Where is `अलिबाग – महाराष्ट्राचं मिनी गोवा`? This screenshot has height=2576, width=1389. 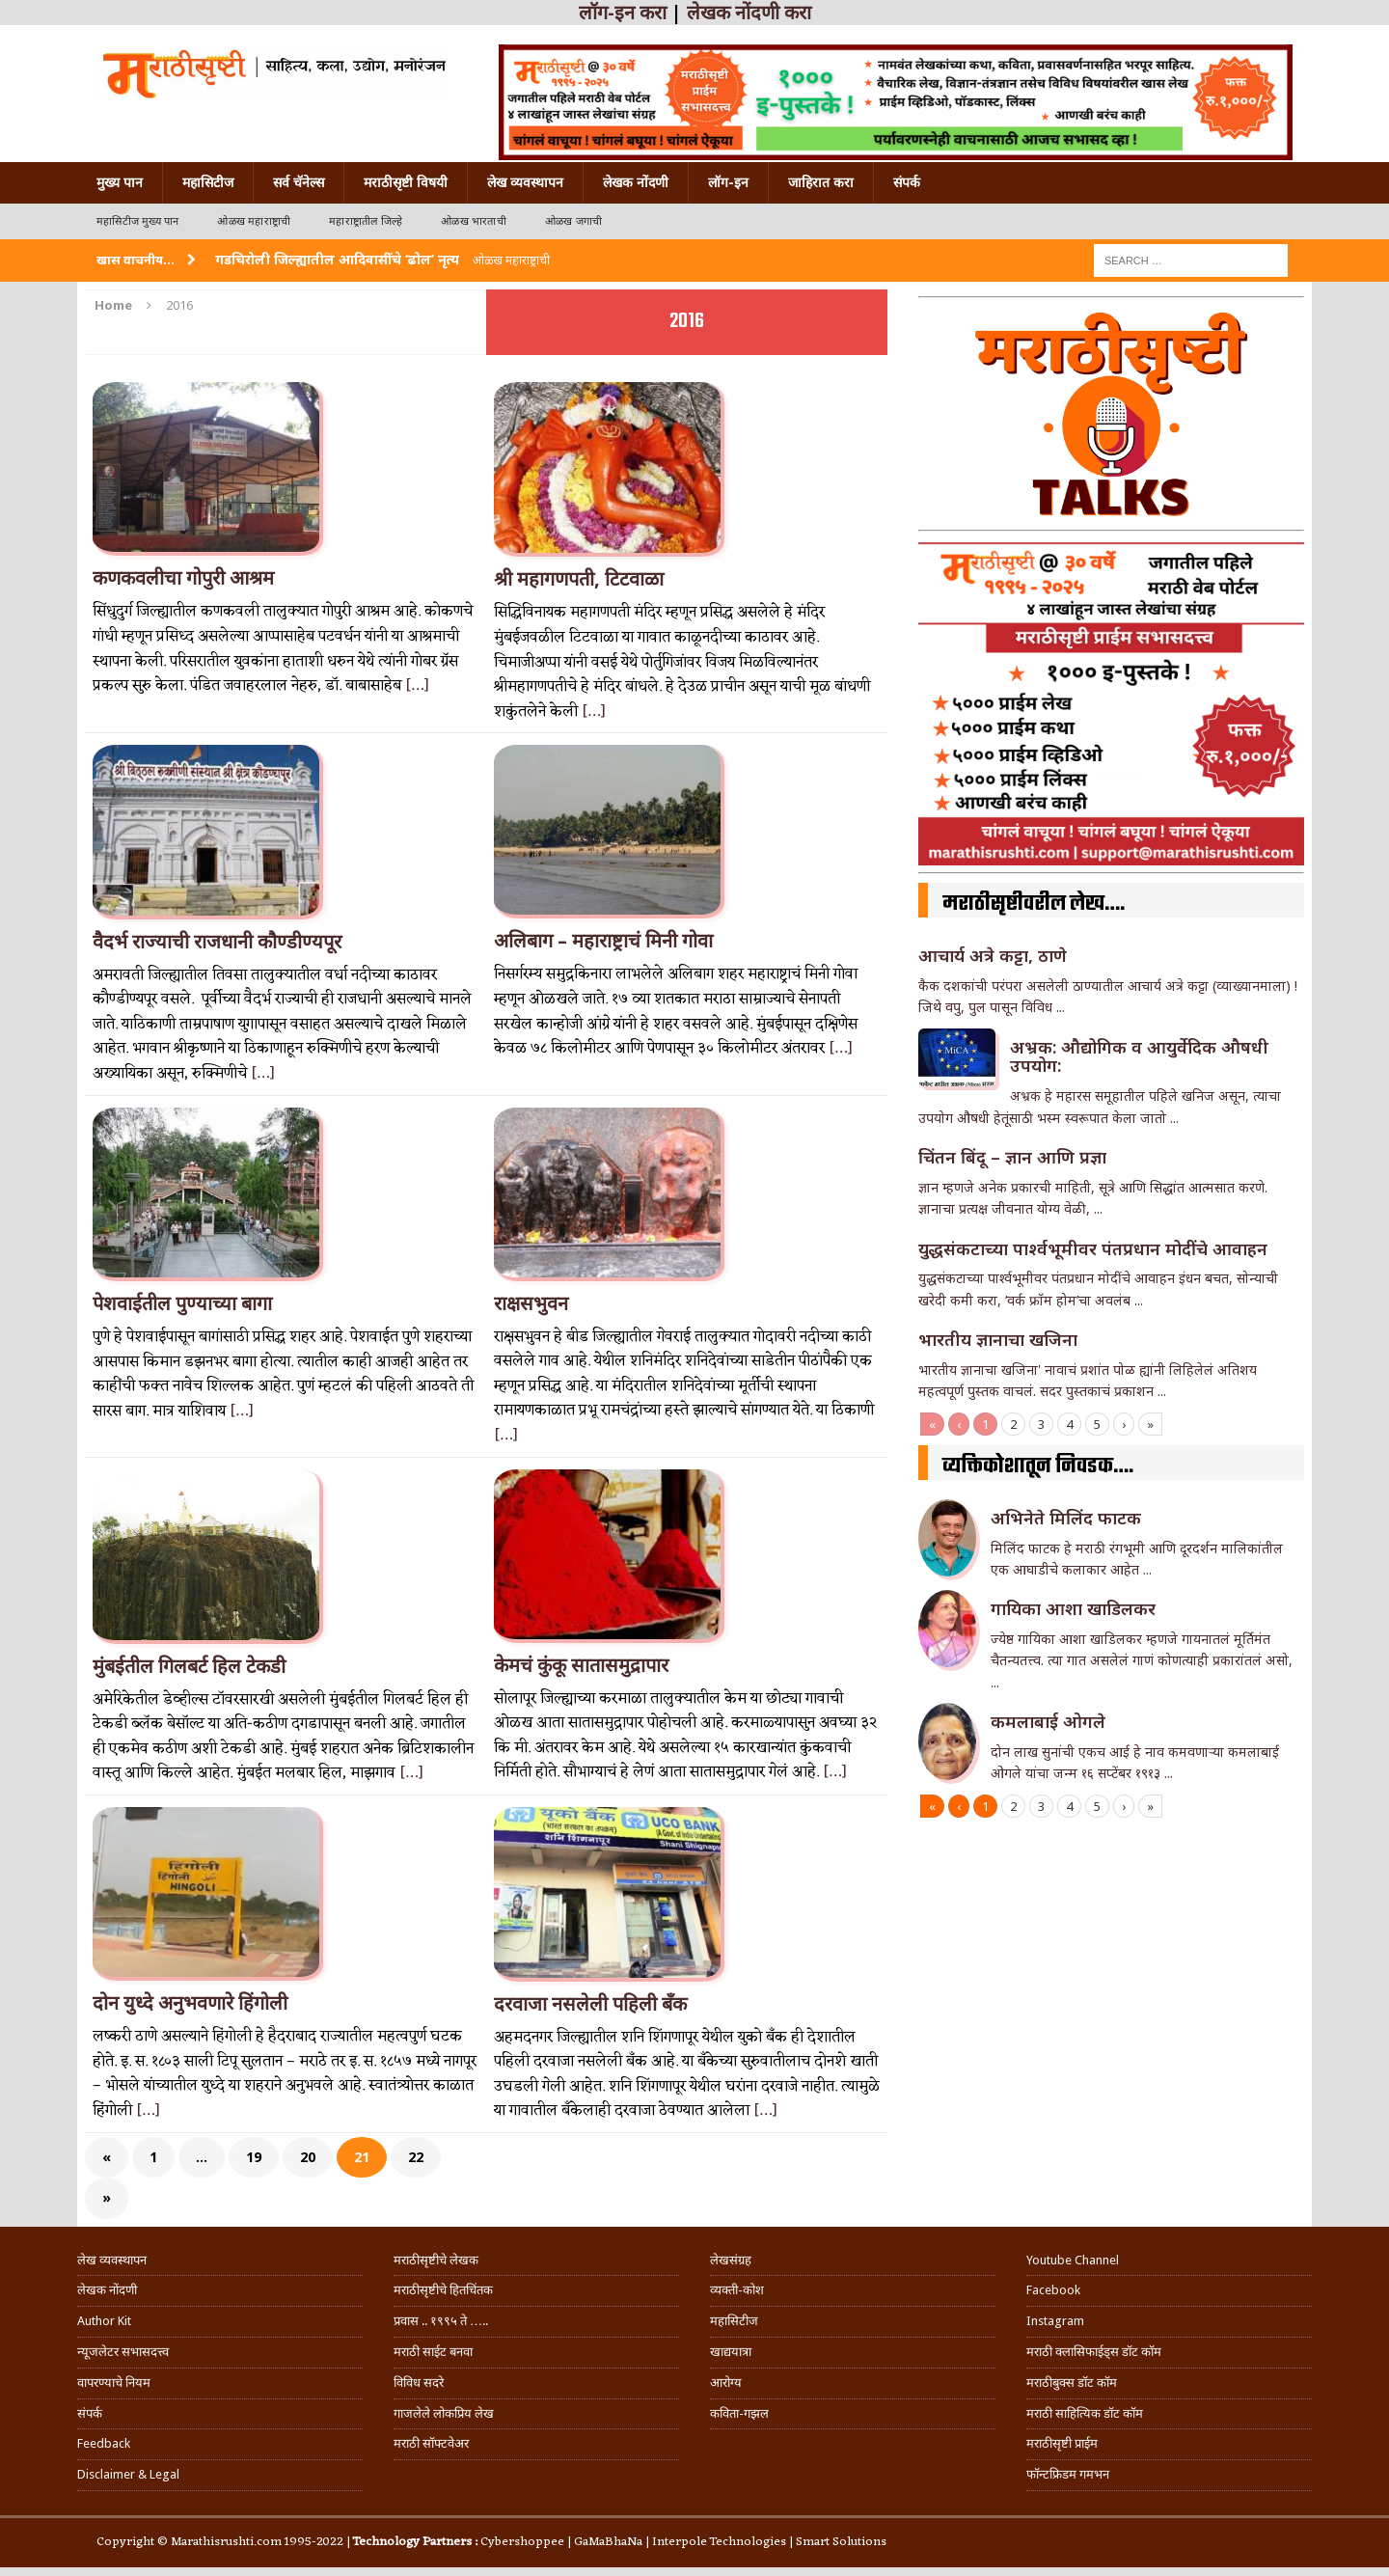 अलिबाग – महाराष्ट्राचं मिनी गोवा is located at coordinates (603, 940).